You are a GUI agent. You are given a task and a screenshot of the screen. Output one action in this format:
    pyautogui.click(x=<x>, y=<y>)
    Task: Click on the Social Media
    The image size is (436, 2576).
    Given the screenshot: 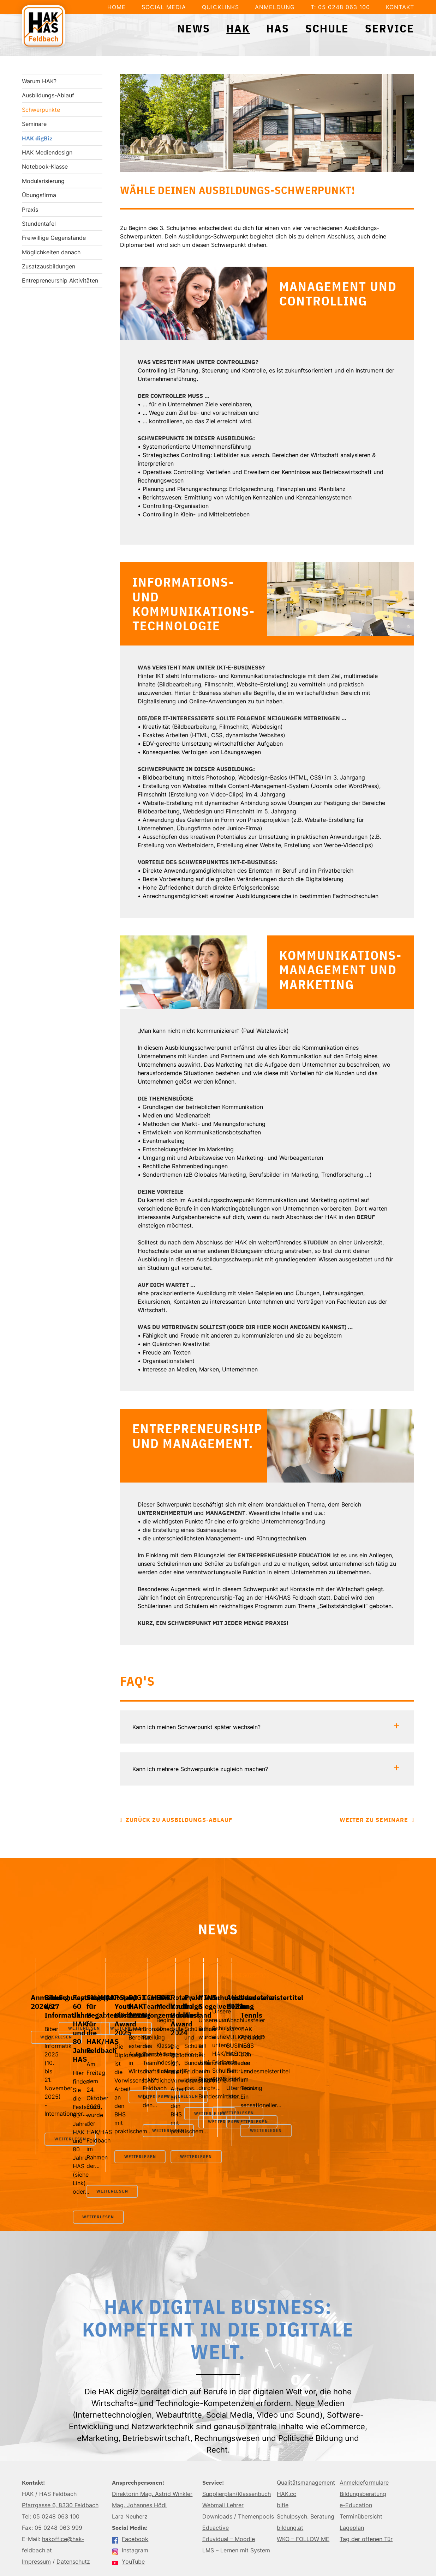 What is the action you would take?
    pyautogui.click(x=164, y=7)
    